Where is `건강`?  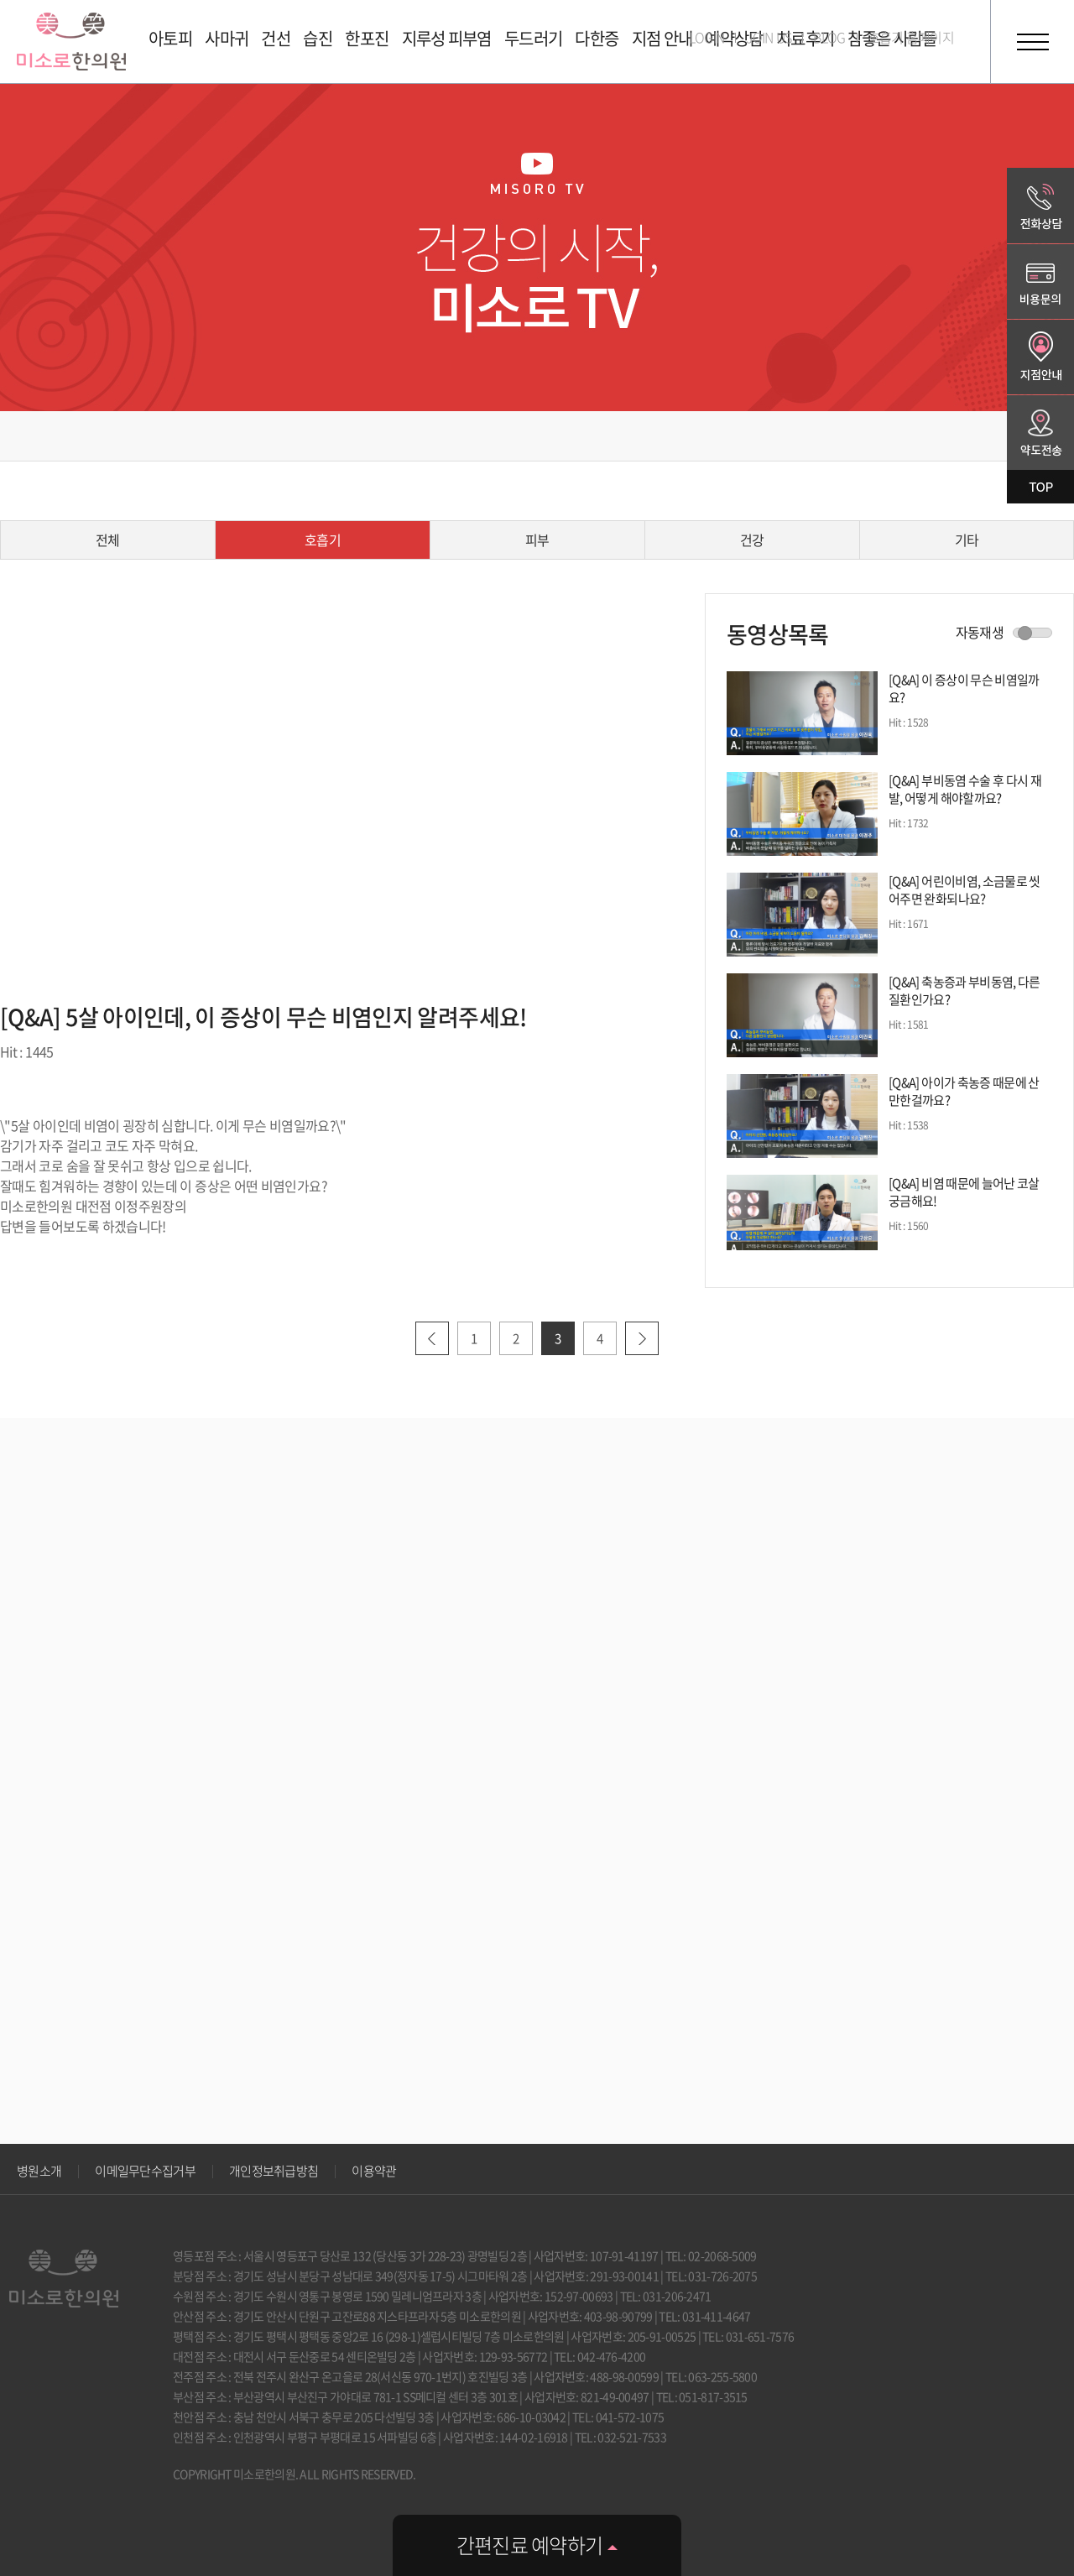 건강 is located at coordinates (752, 539).